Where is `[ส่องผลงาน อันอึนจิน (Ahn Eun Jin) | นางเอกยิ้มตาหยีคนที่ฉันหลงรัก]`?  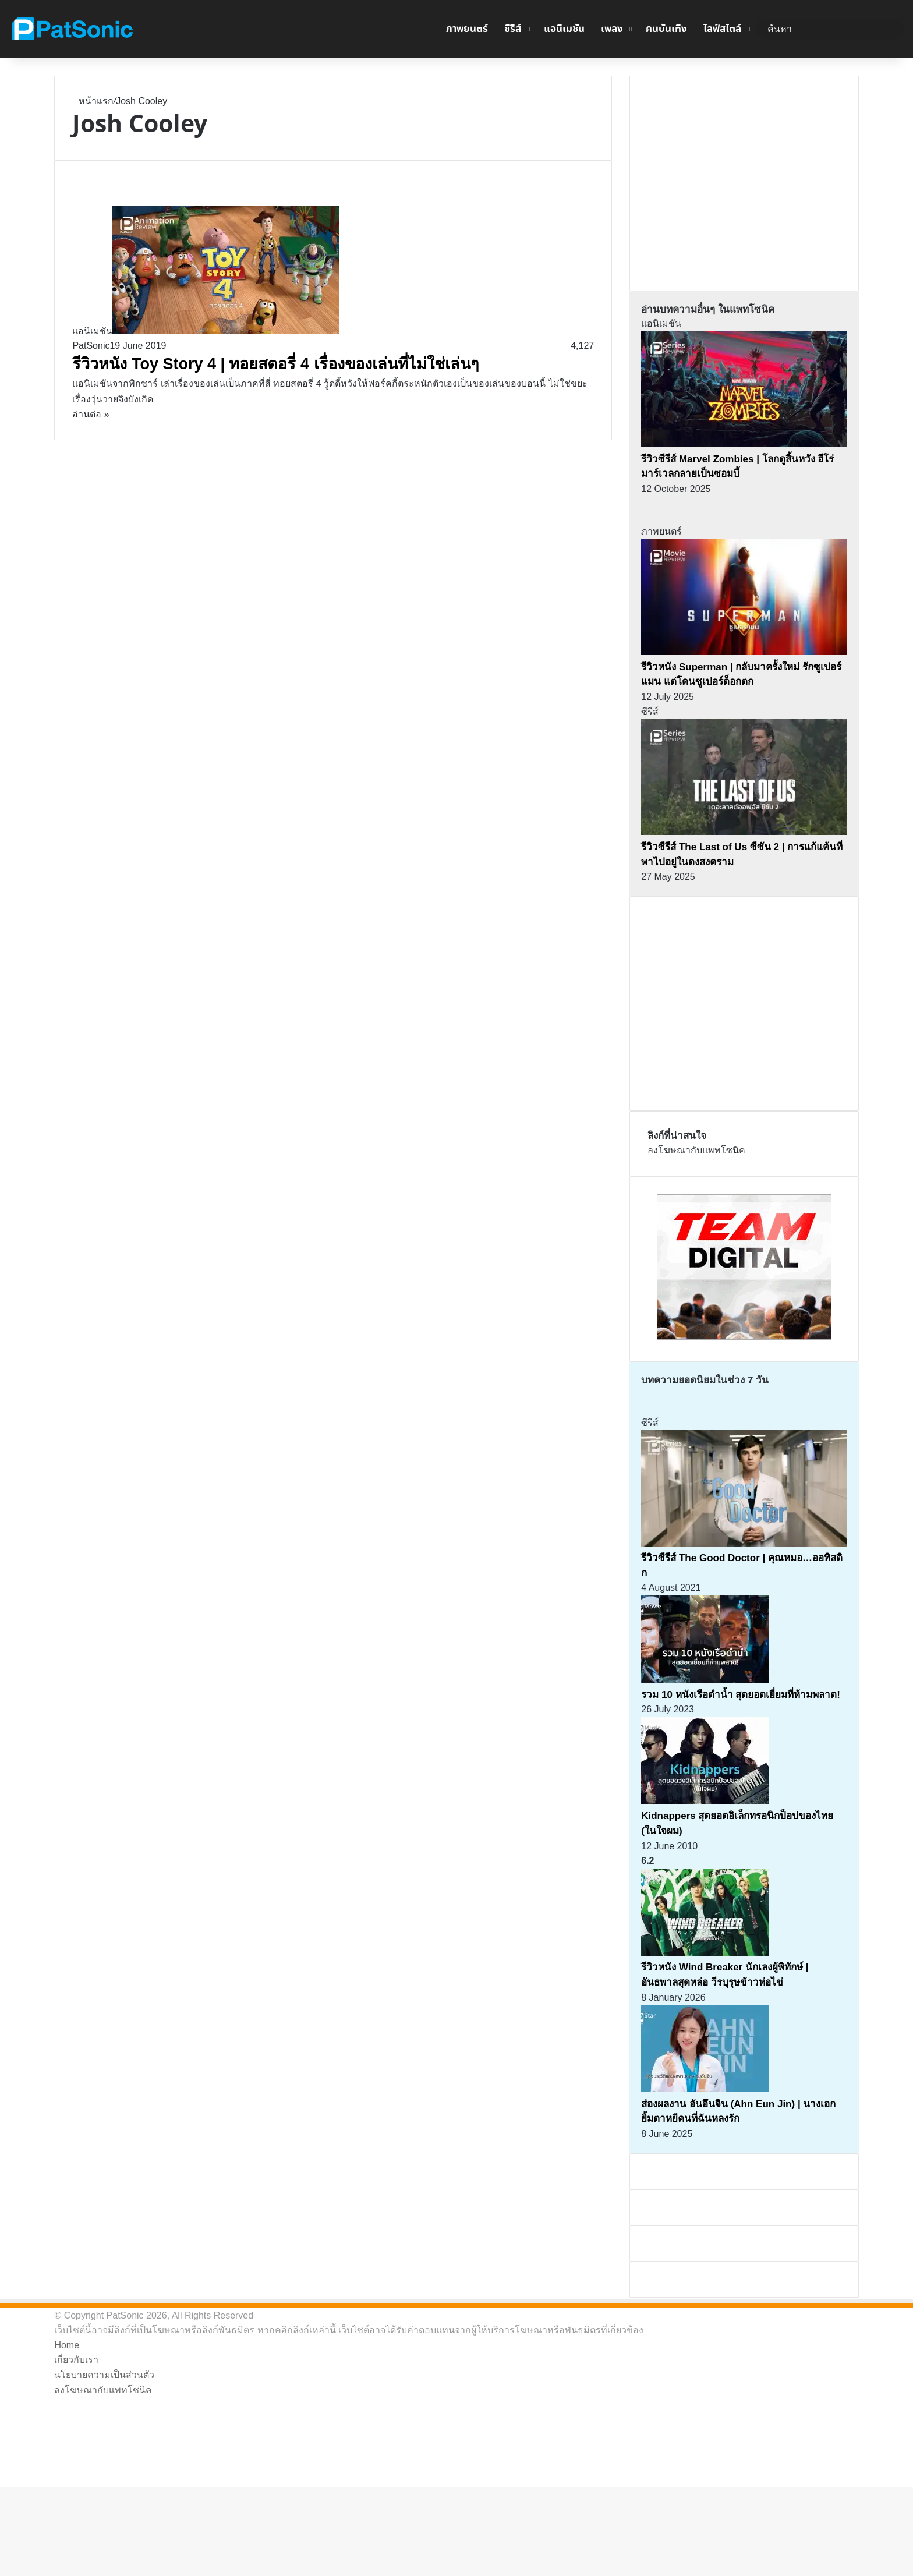
[ส่องผลงาน อันอึนจิน (Ahn Eun Jin) | นางเอกยิ้มตาหยีคนที่ฉันหลงรัก] is located at coordinates (705, 2089).